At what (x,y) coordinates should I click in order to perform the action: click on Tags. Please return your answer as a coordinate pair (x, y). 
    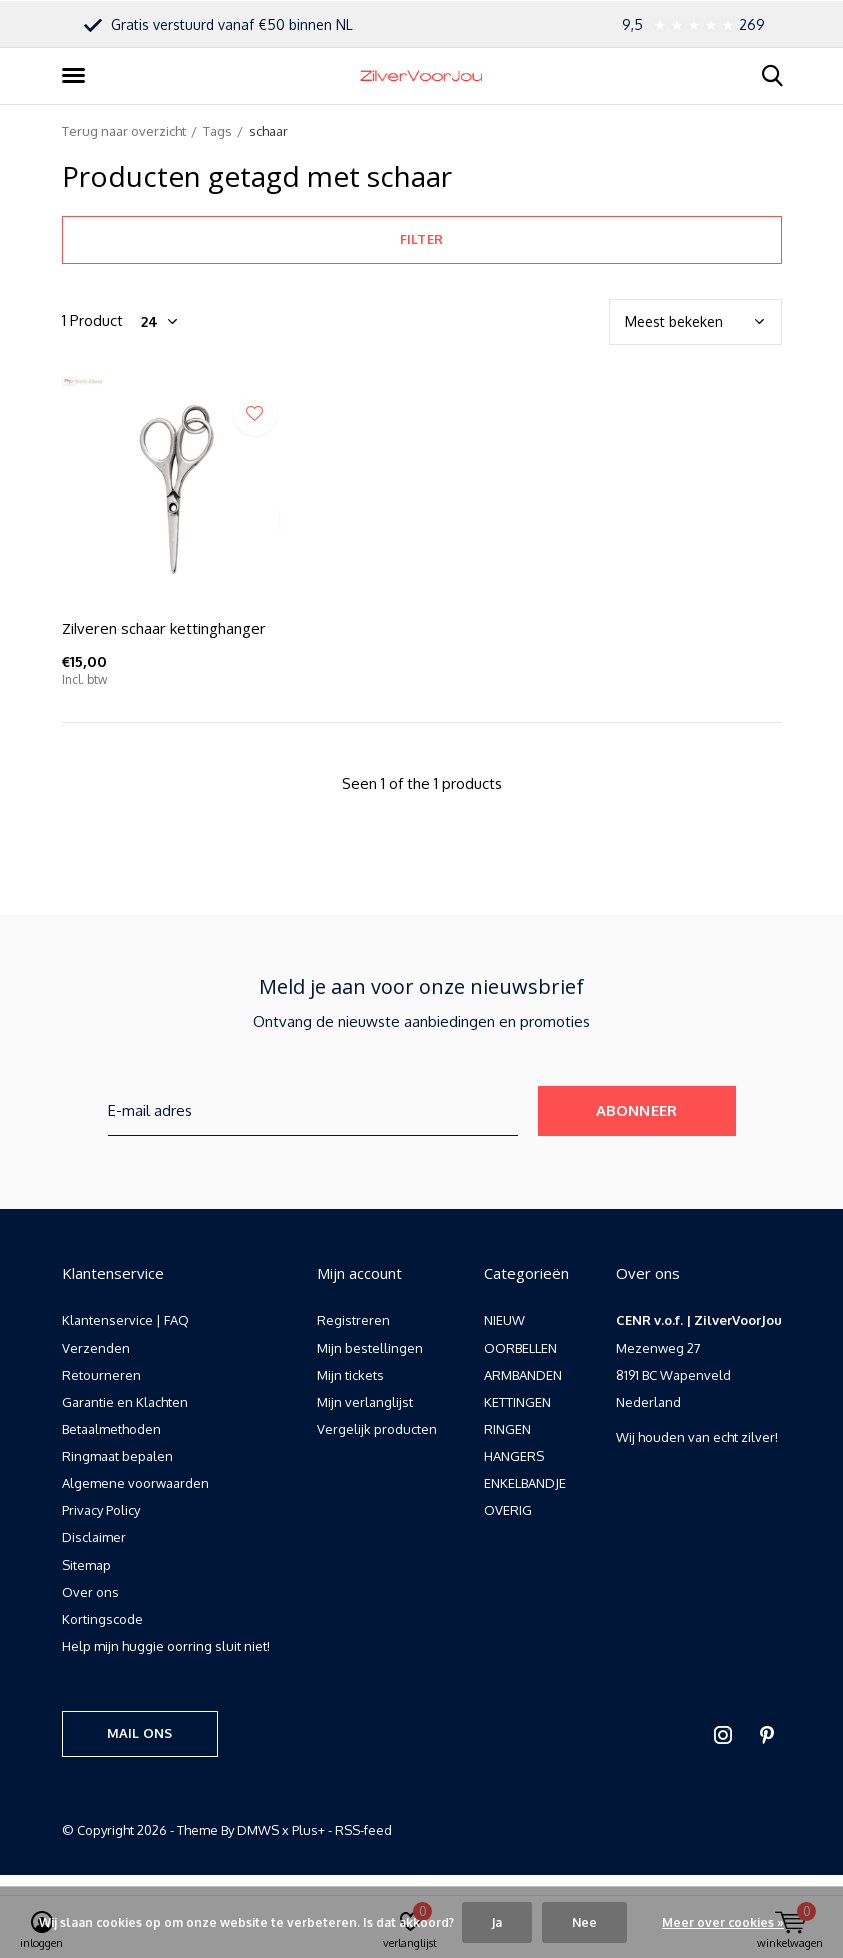
    Looking at the image, I should click on (217, 131).